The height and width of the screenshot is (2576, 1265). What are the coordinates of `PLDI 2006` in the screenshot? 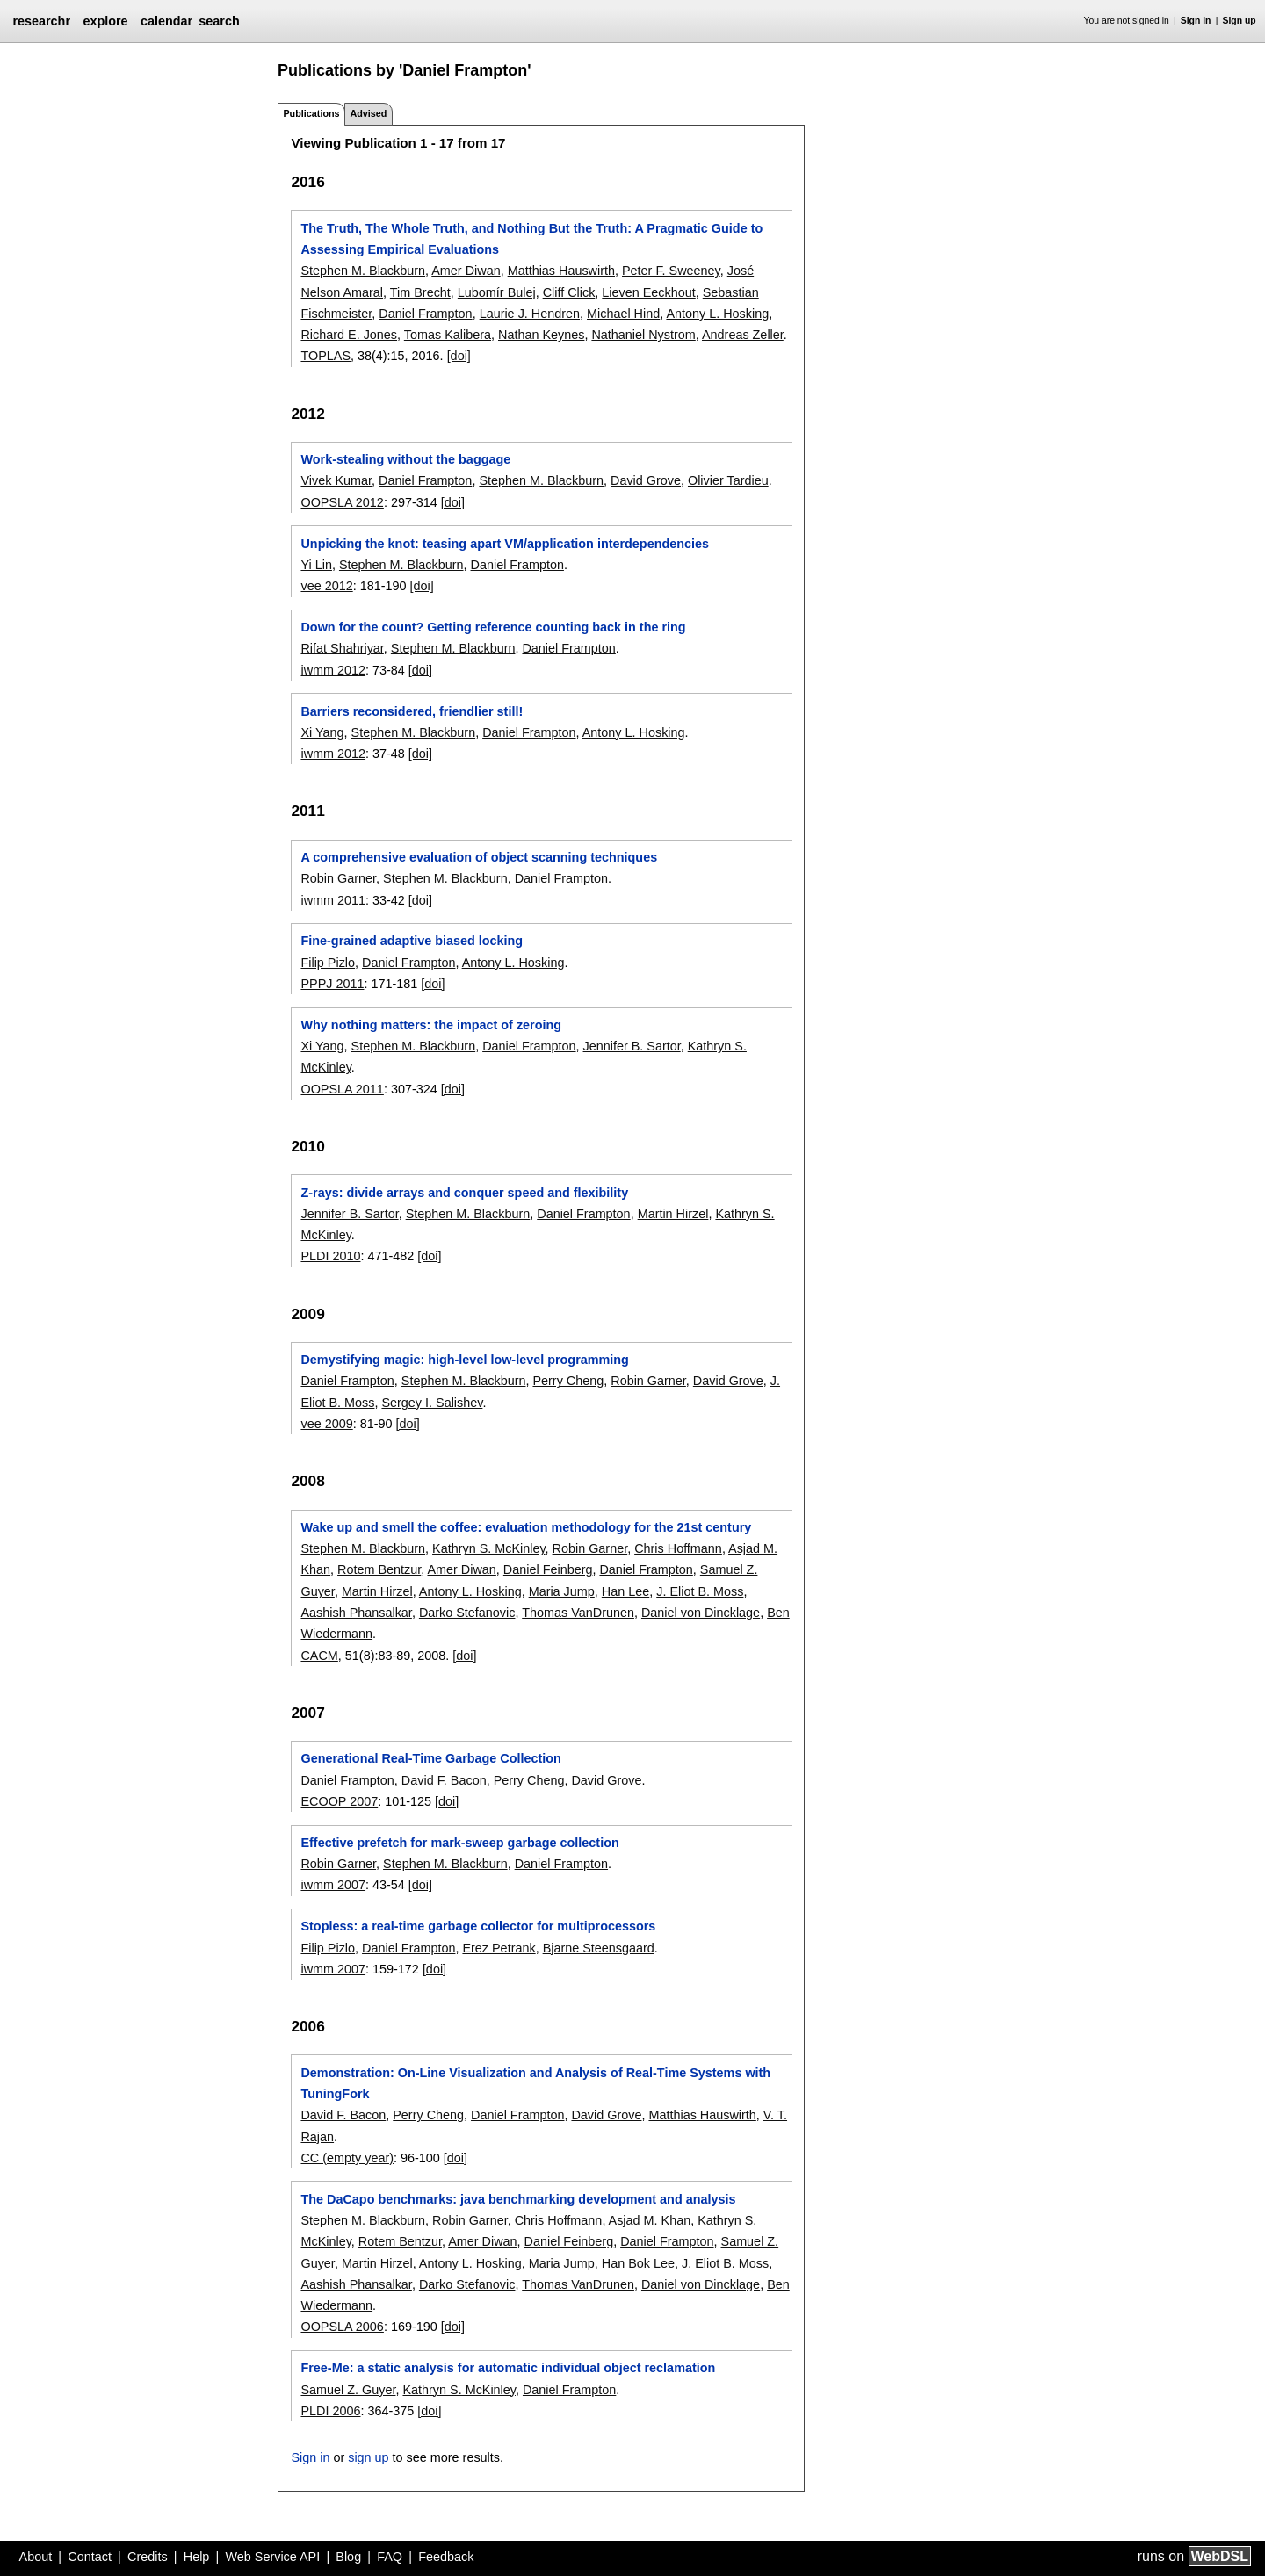 It's located at (330, 2411).